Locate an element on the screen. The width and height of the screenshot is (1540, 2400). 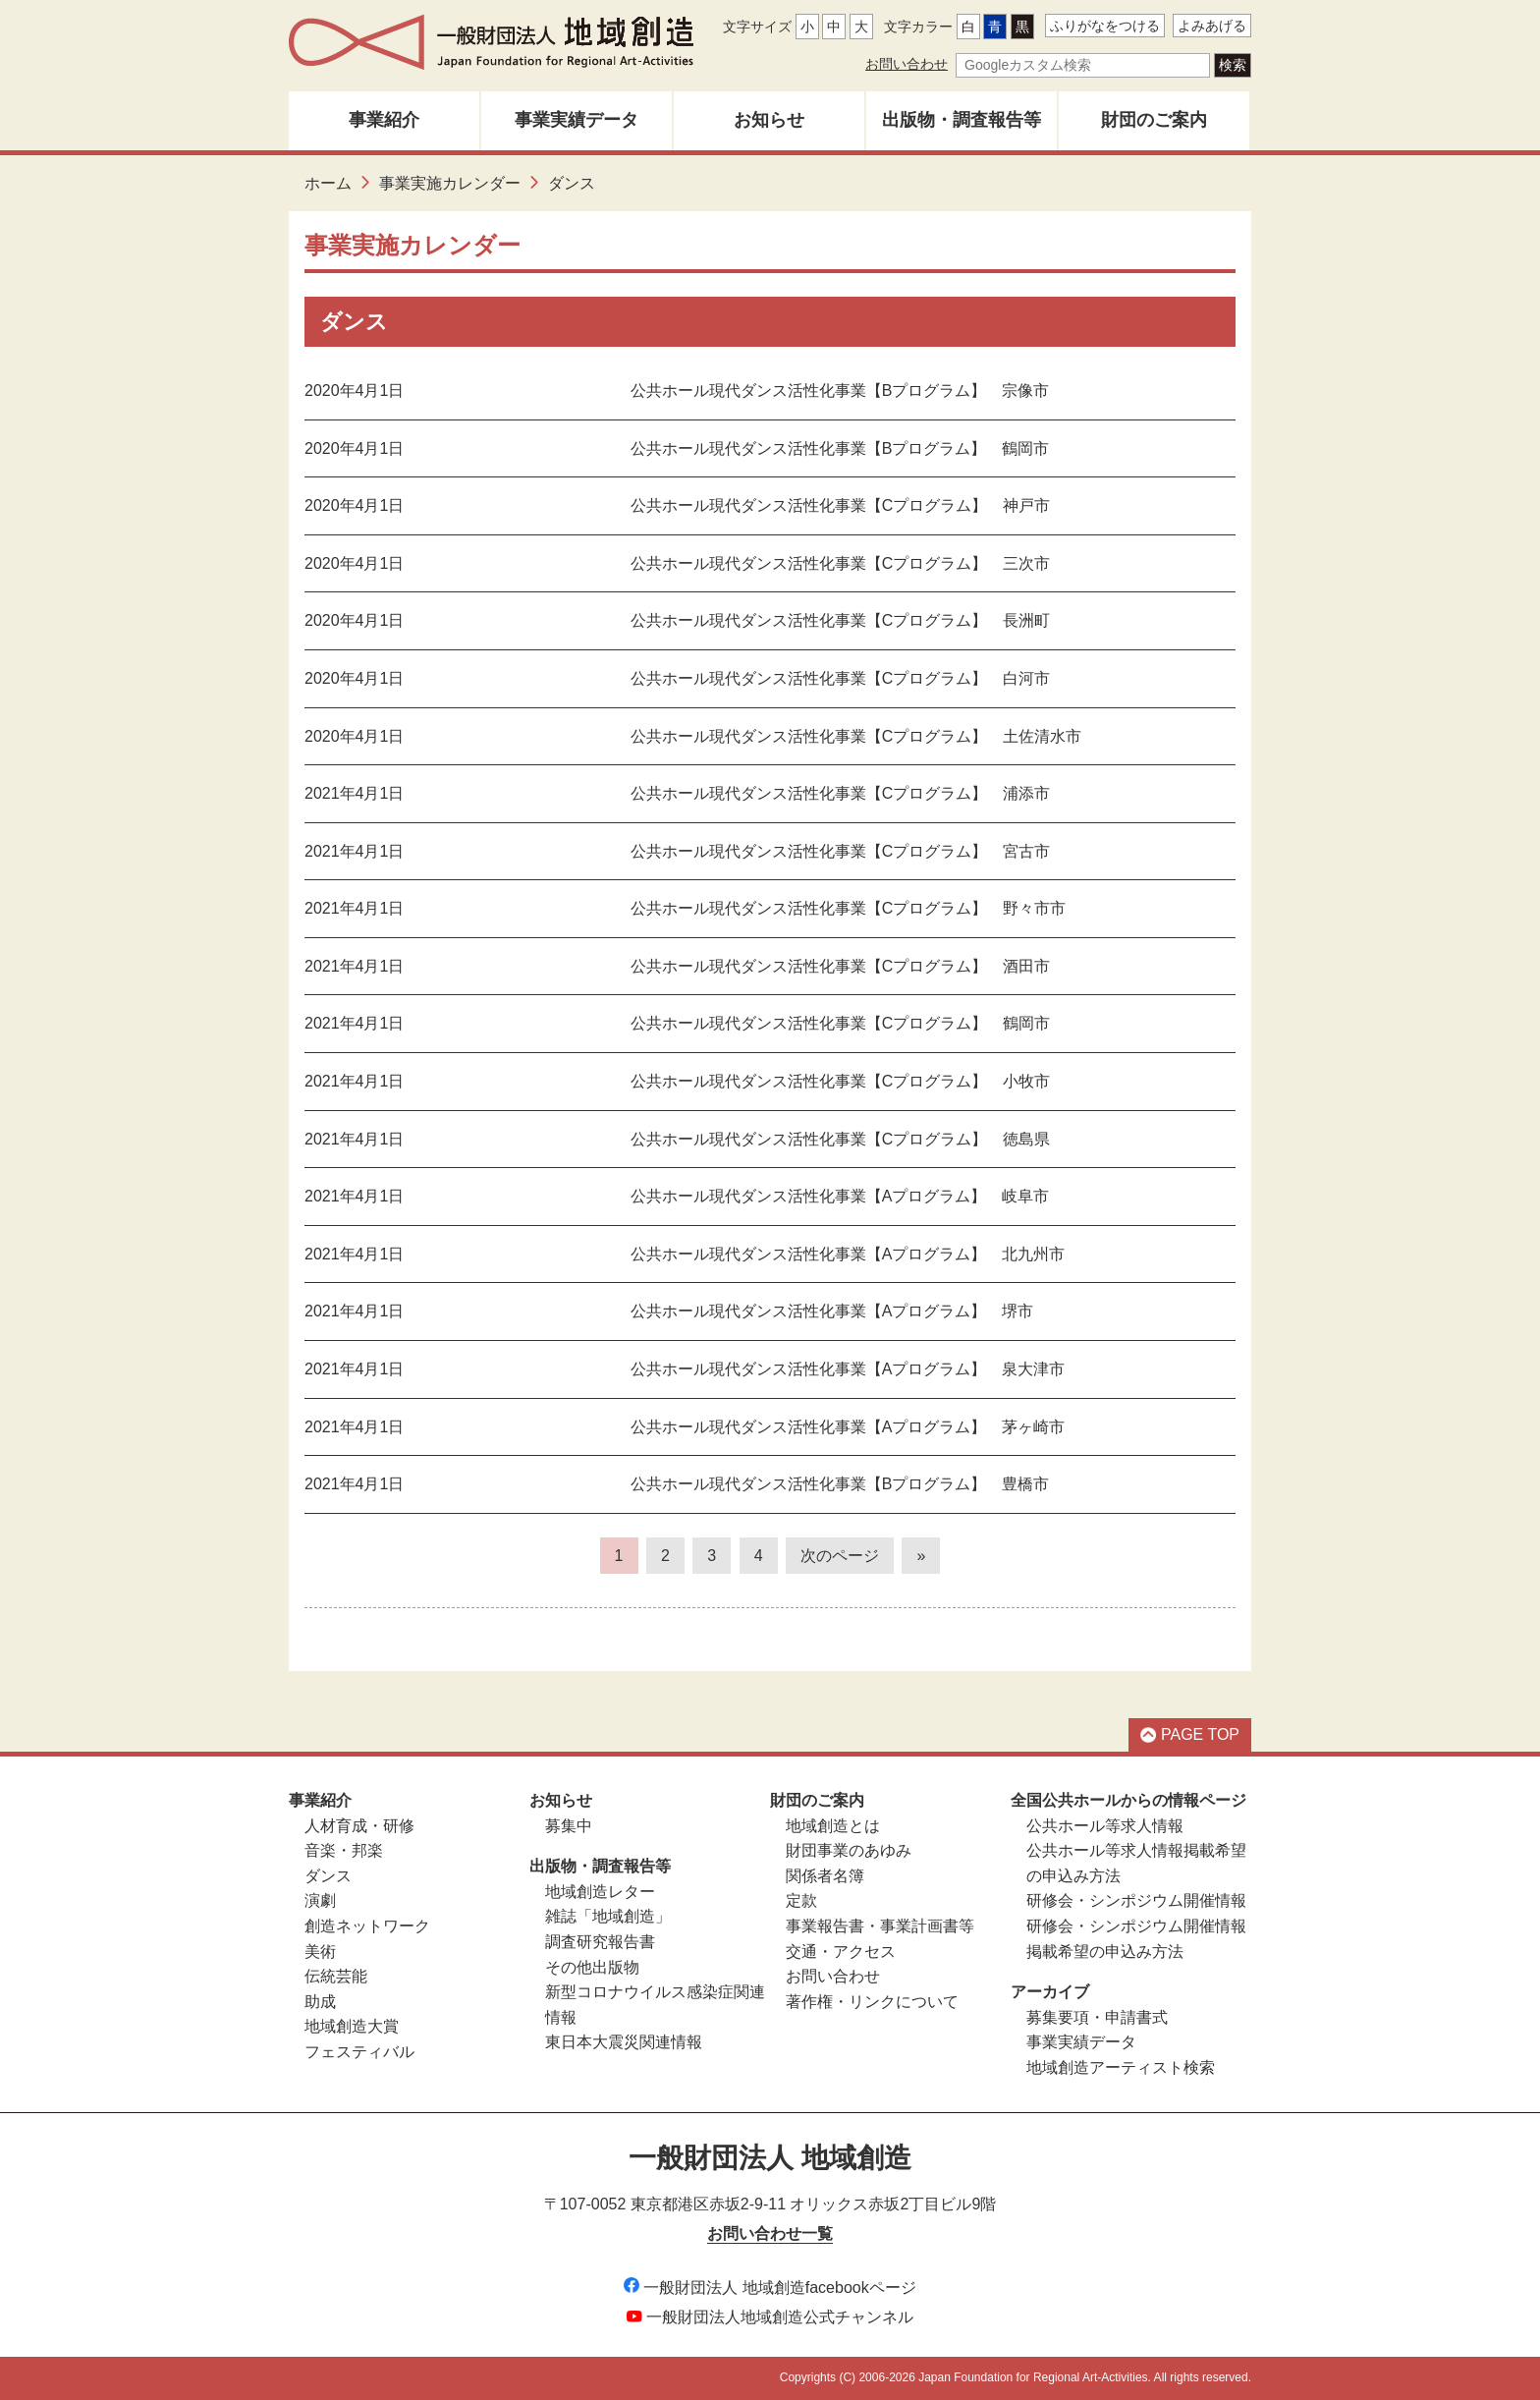
事業実施カレンダー is located at coordinates (450, 183).